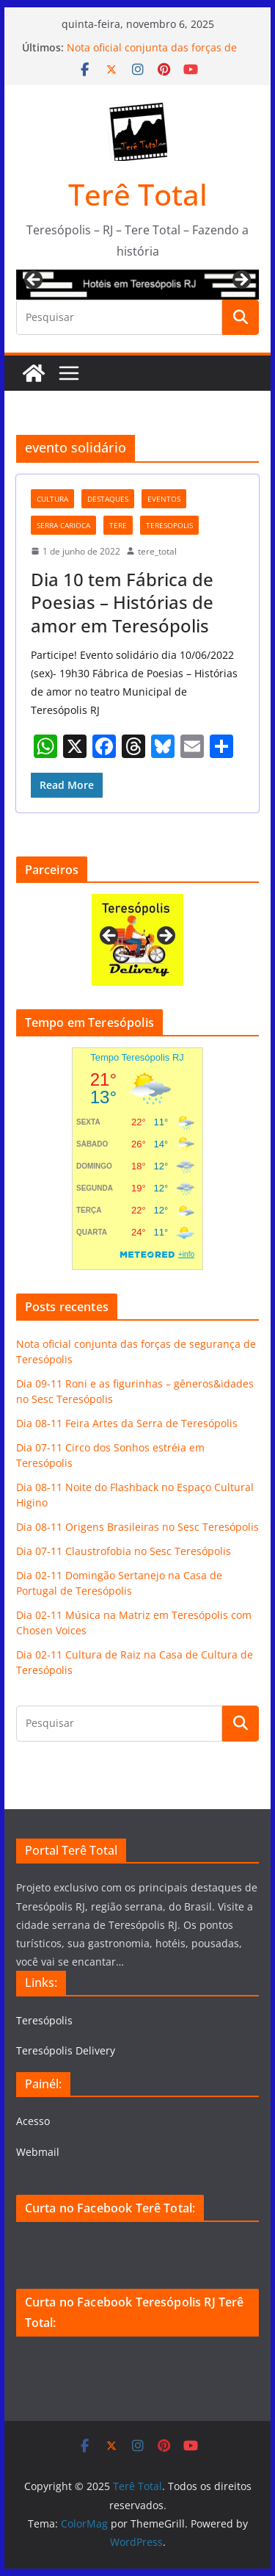 This screenshot has width=275, height=2576. What do you see at coordinates (137, 1527) in the screenshot?
I see `Dia 08-11 Origens Brasileiras no Sesc Teresópolis` at bounding box center [137, 1527].